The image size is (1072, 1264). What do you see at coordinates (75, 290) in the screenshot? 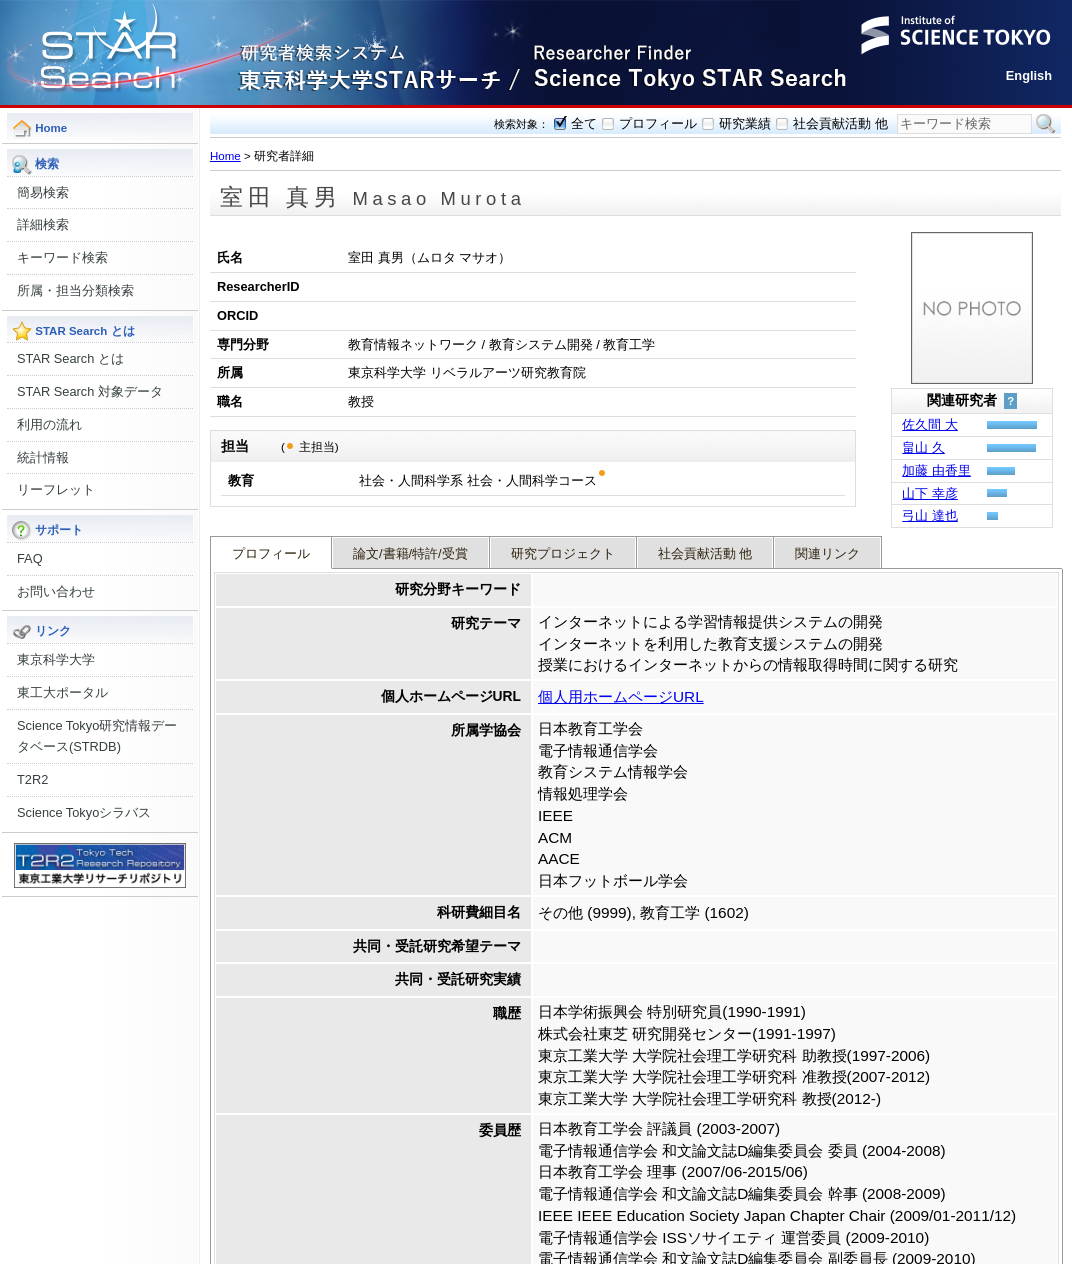
I see `所属・担当分類検索` at bounding box center [75, 290].